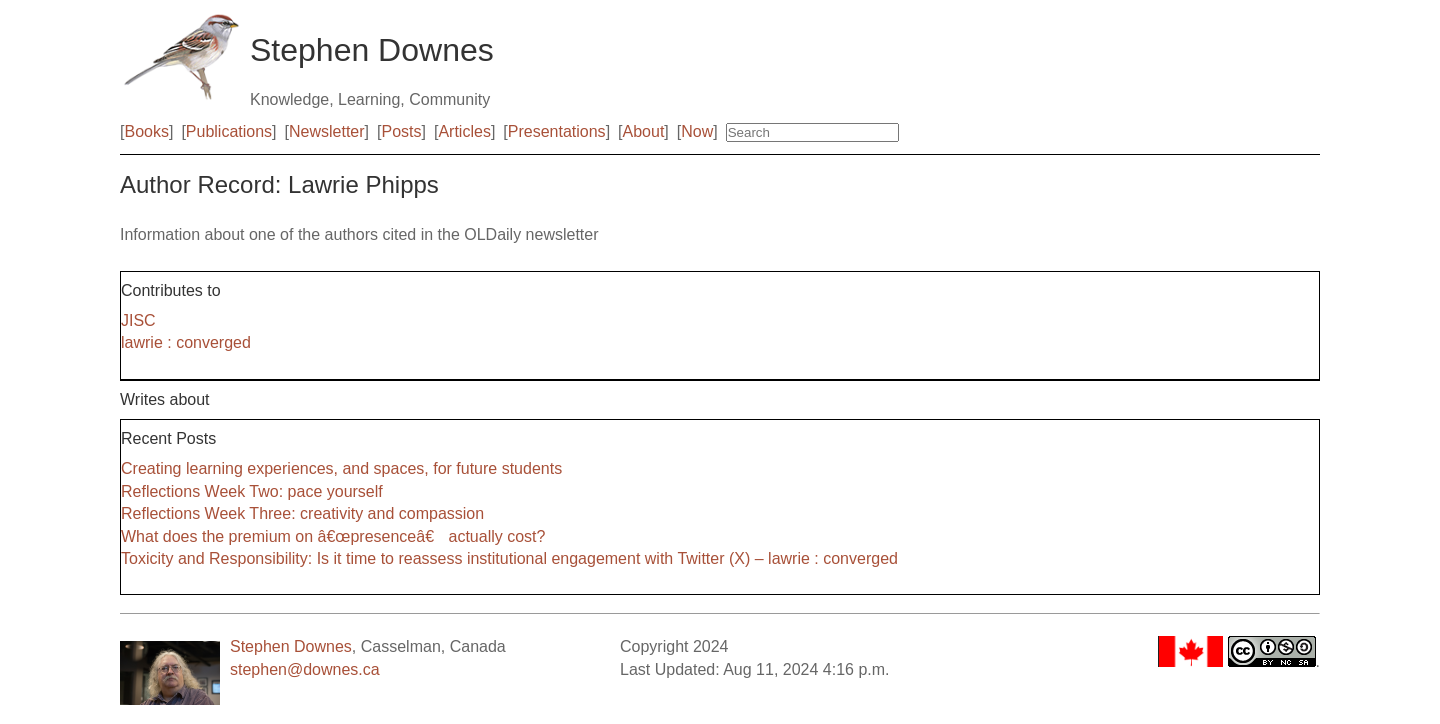 The image size is (1440, 724). What do you see at coordinates (302, 513) in the screenshot?
I see `Reflections Week Three: creativity and compassion` at bounding box center [302, 513].